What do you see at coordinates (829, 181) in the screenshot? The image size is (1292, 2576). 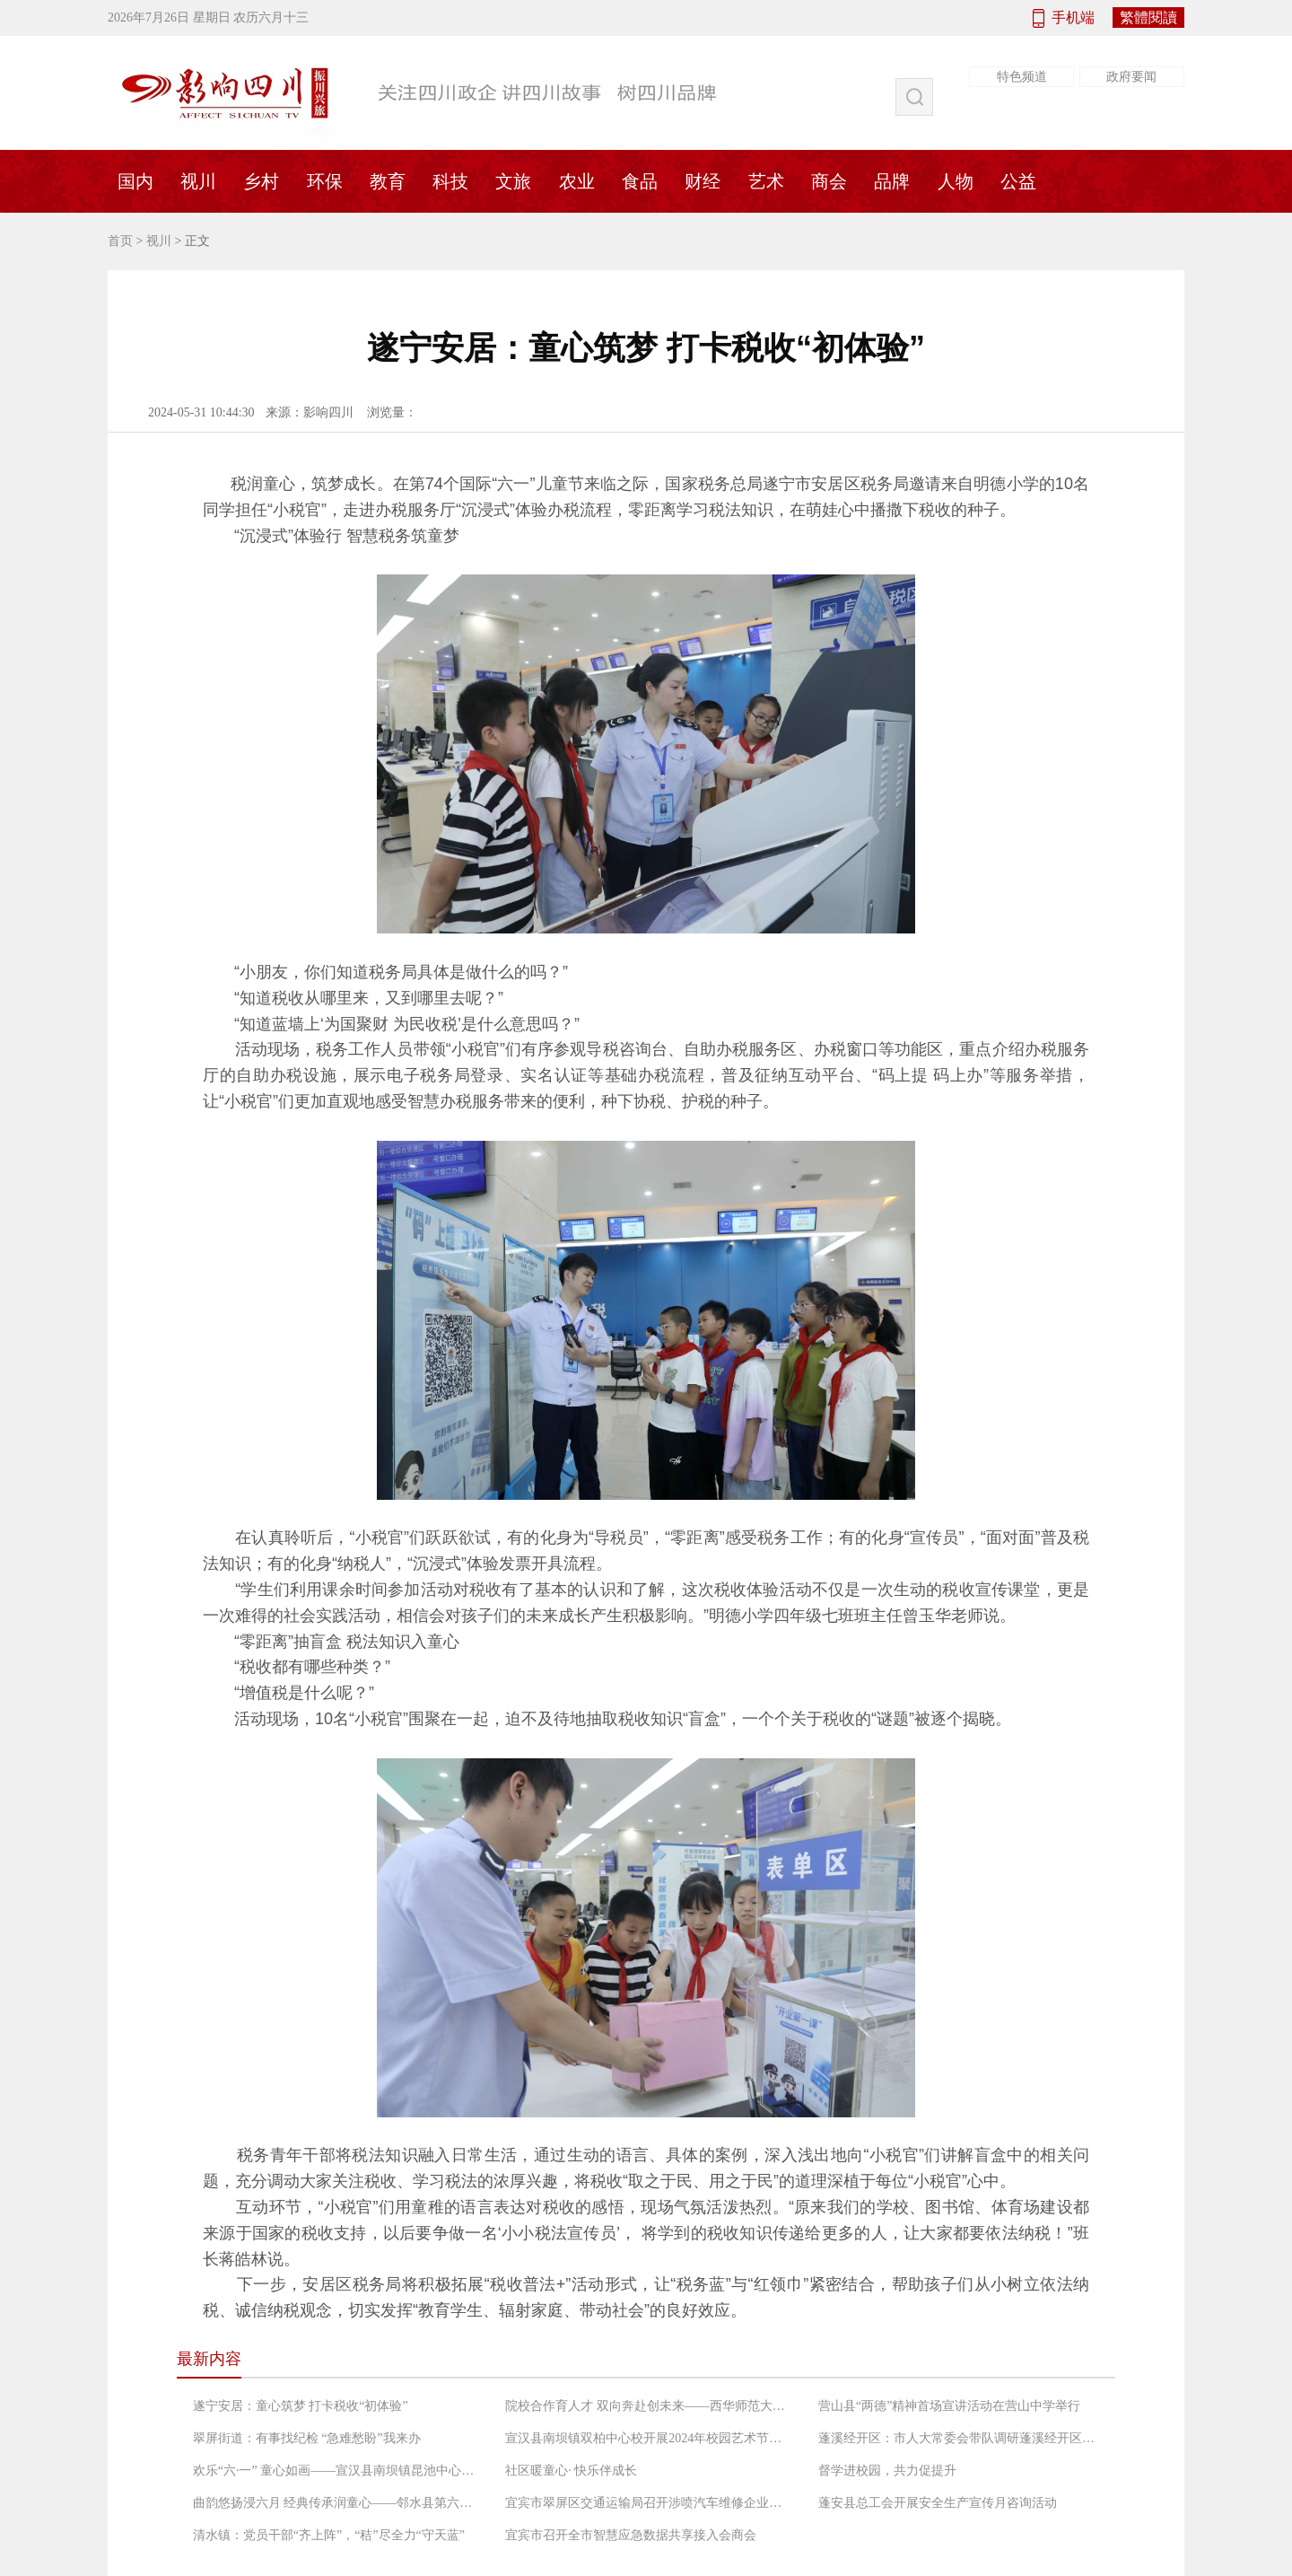 I see `商会` at bounding box center [829, 181].